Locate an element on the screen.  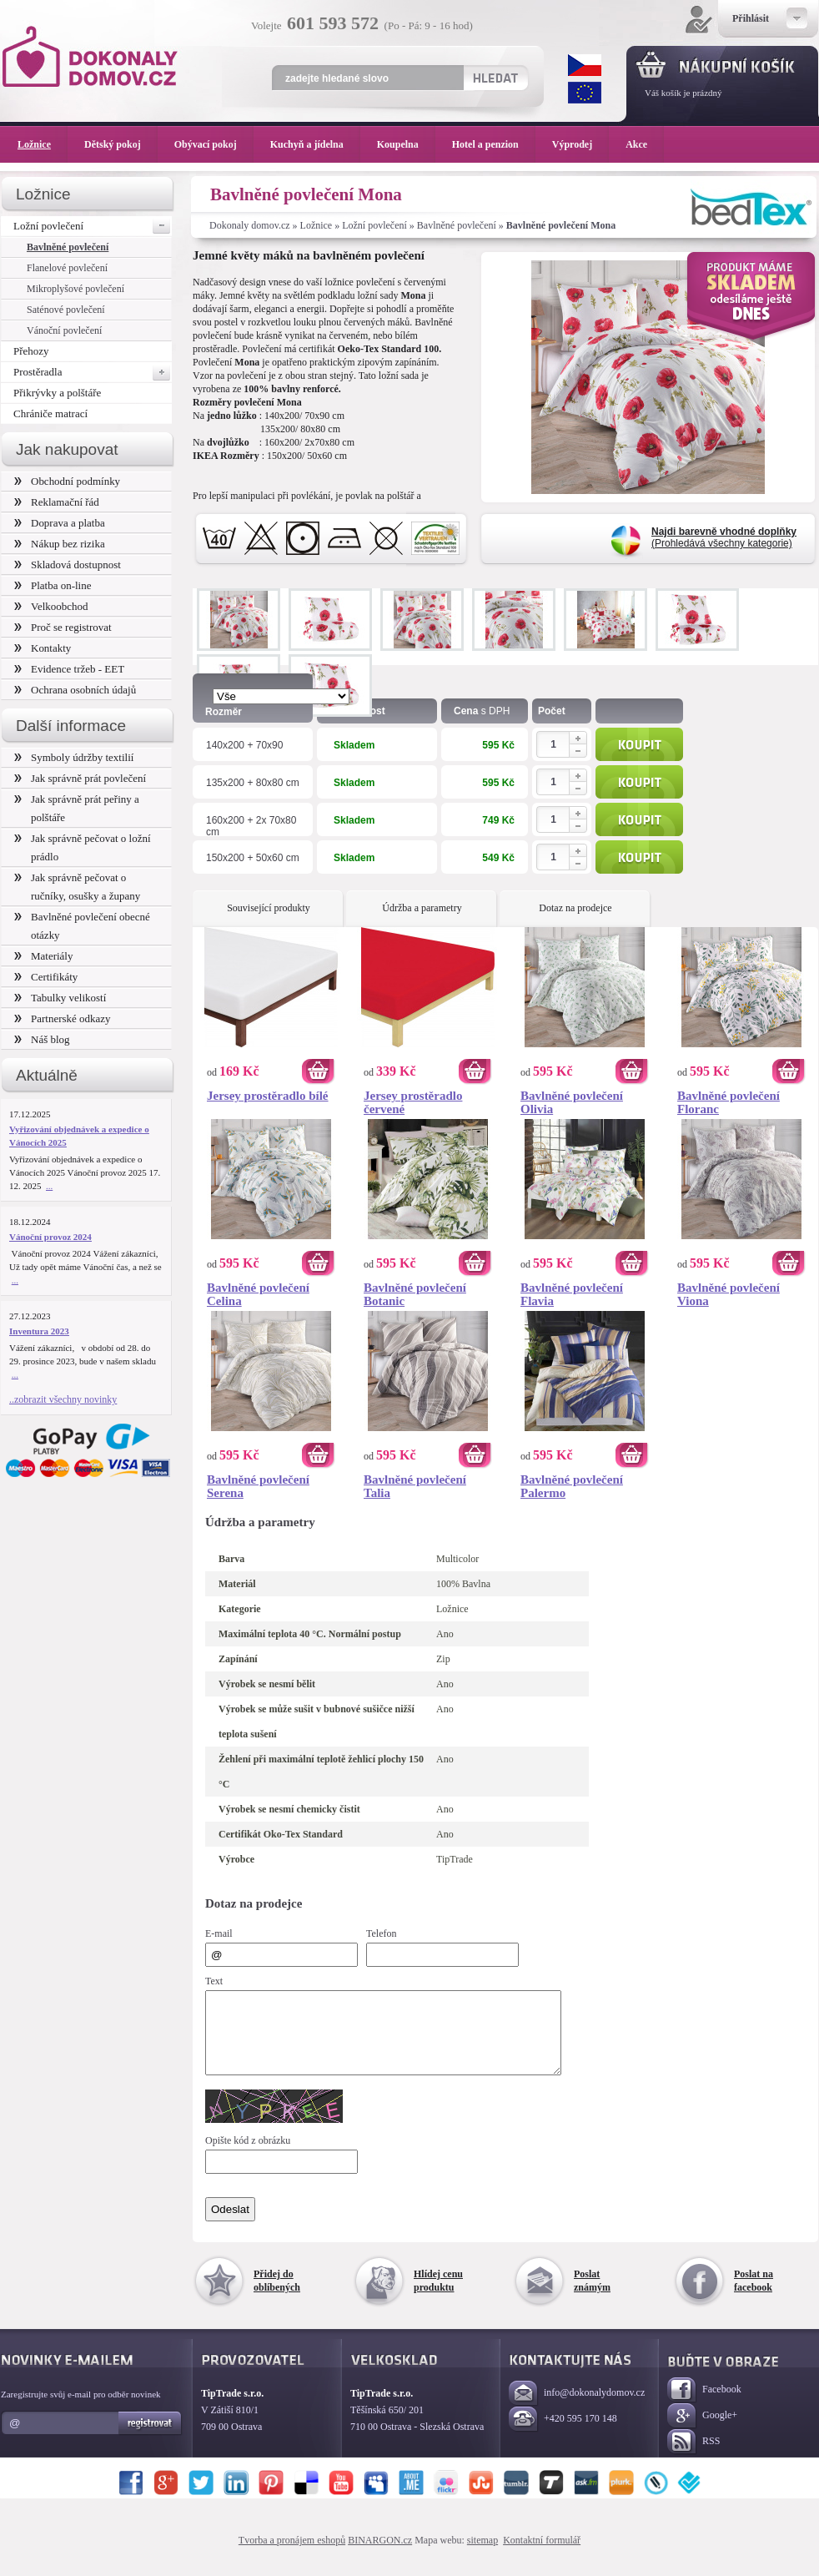
Mikroplyšové povlečení is located at coordinates (75, 289).